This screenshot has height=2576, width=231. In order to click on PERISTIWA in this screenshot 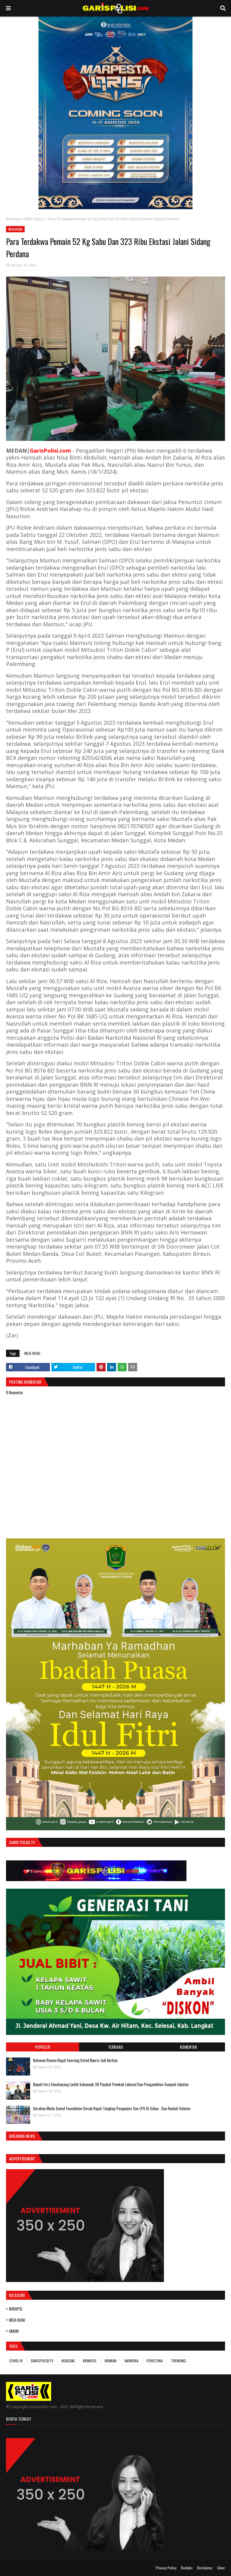, I will do `click(154, 2360)`.